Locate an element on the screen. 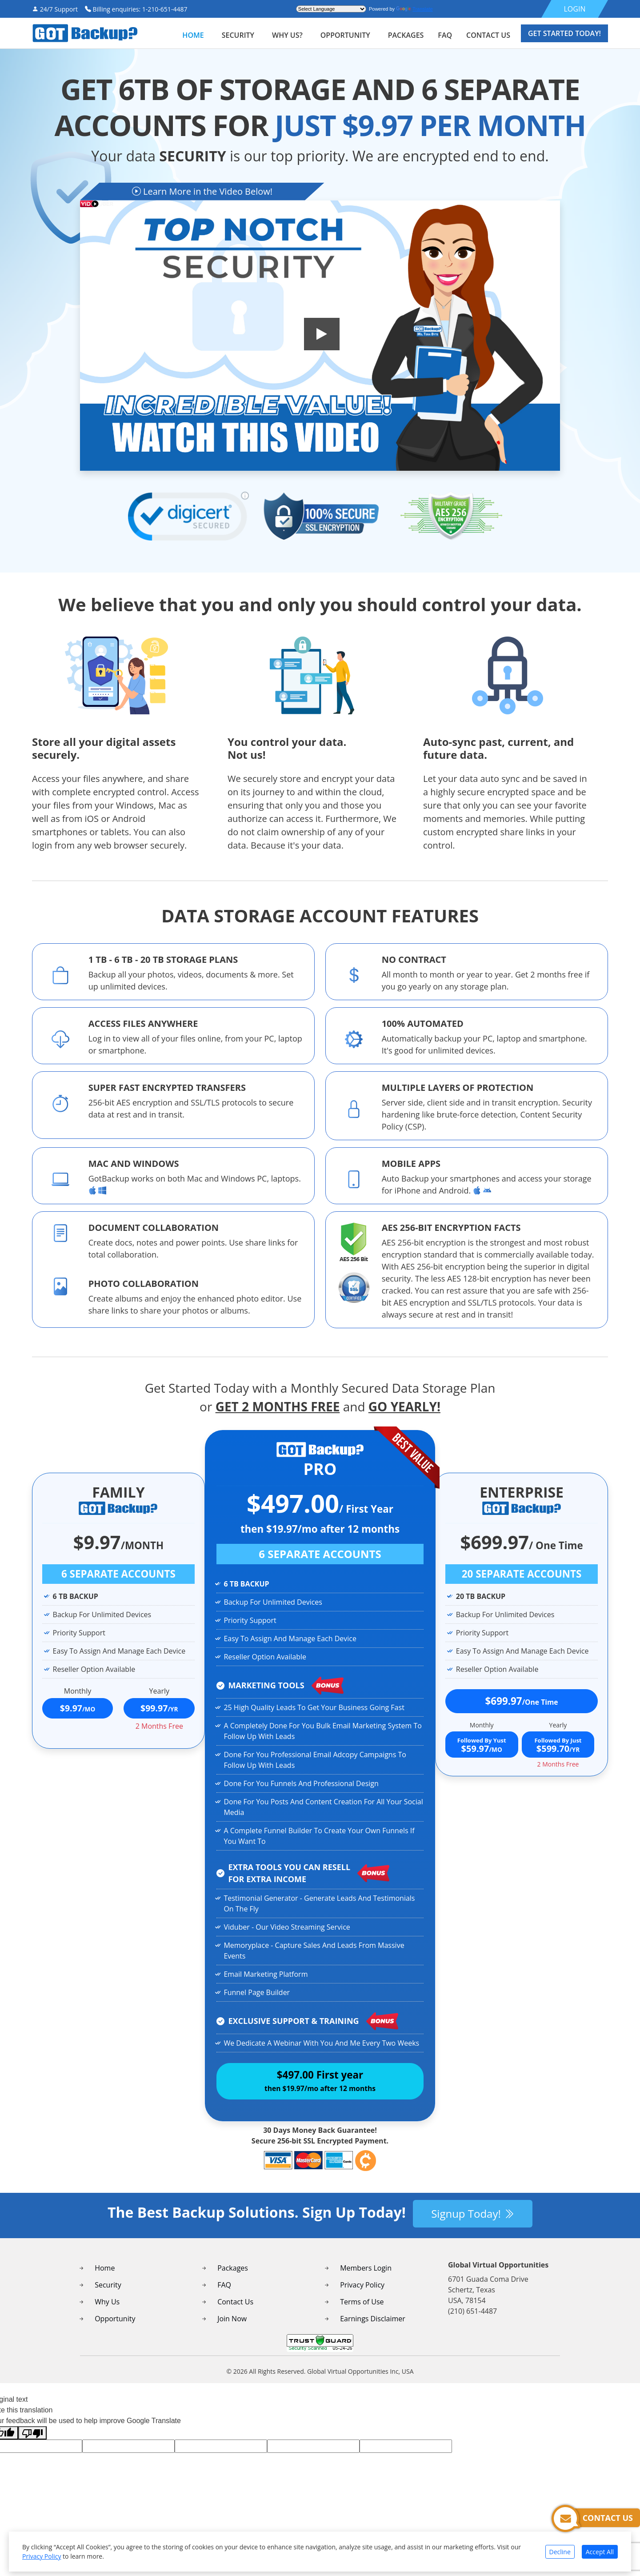 The height and width of the screenshot is (2576, 640). Opportunity is located at coordinates (345, 35).